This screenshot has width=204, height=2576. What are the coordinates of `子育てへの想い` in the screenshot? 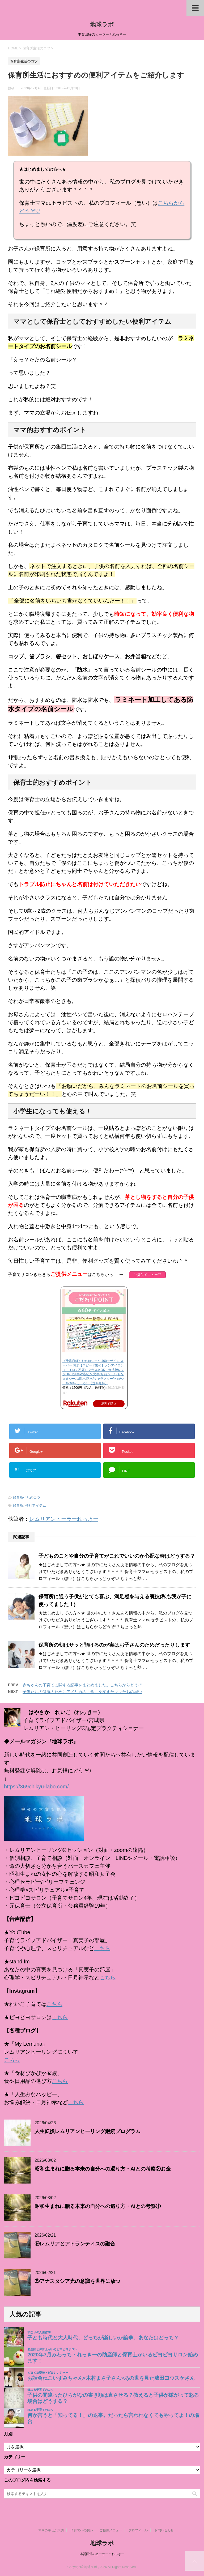 It's located at (82, 2530).